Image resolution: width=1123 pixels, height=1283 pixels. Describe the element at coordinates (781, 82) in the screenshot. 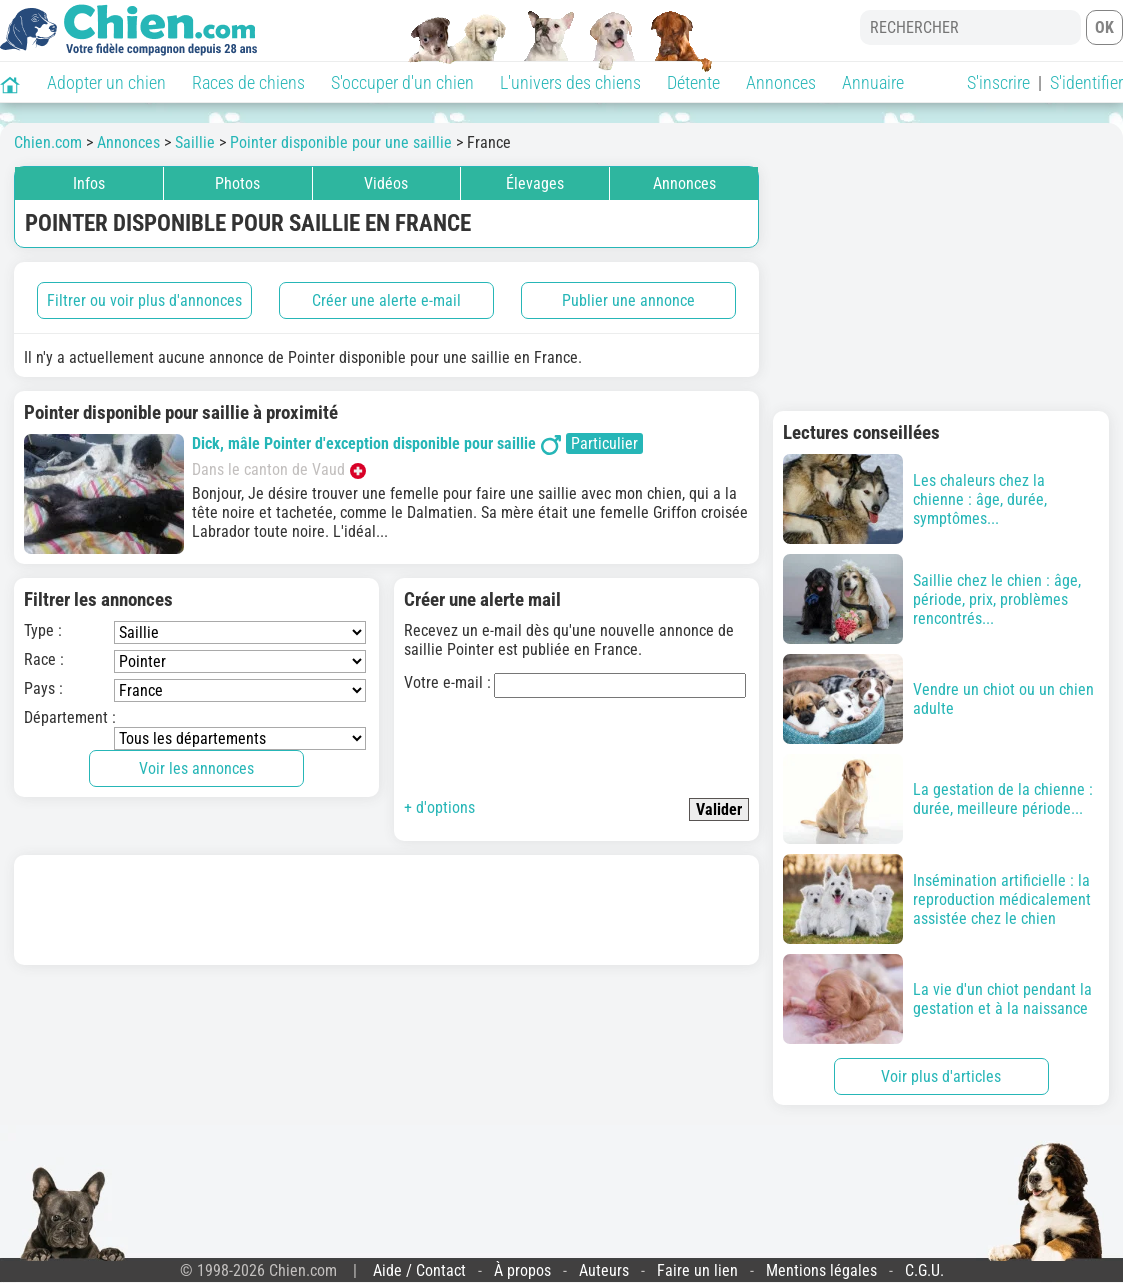

I see `Annonces` at that location.